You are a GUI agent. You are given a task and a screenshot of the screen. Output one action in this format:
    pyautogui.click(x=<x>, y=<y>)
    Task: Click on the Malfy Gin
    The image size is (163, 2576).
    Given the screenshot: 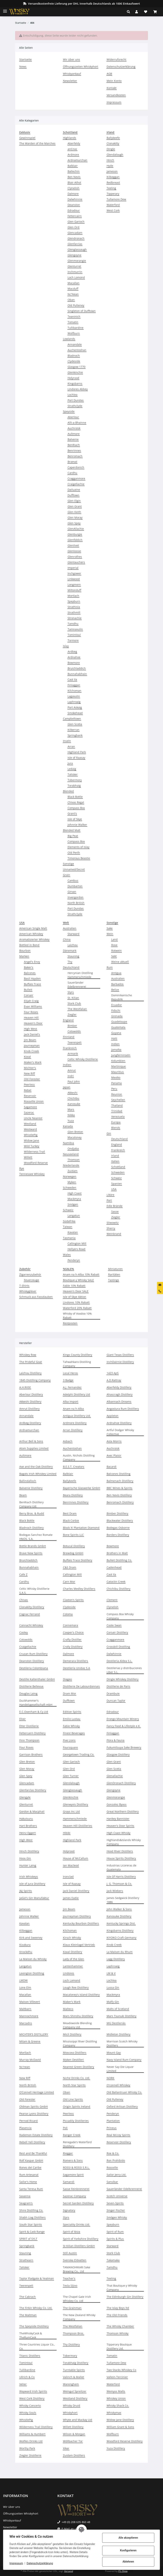 What is the action you would take?
    pyautogui.click(x=113, y=2002)
    